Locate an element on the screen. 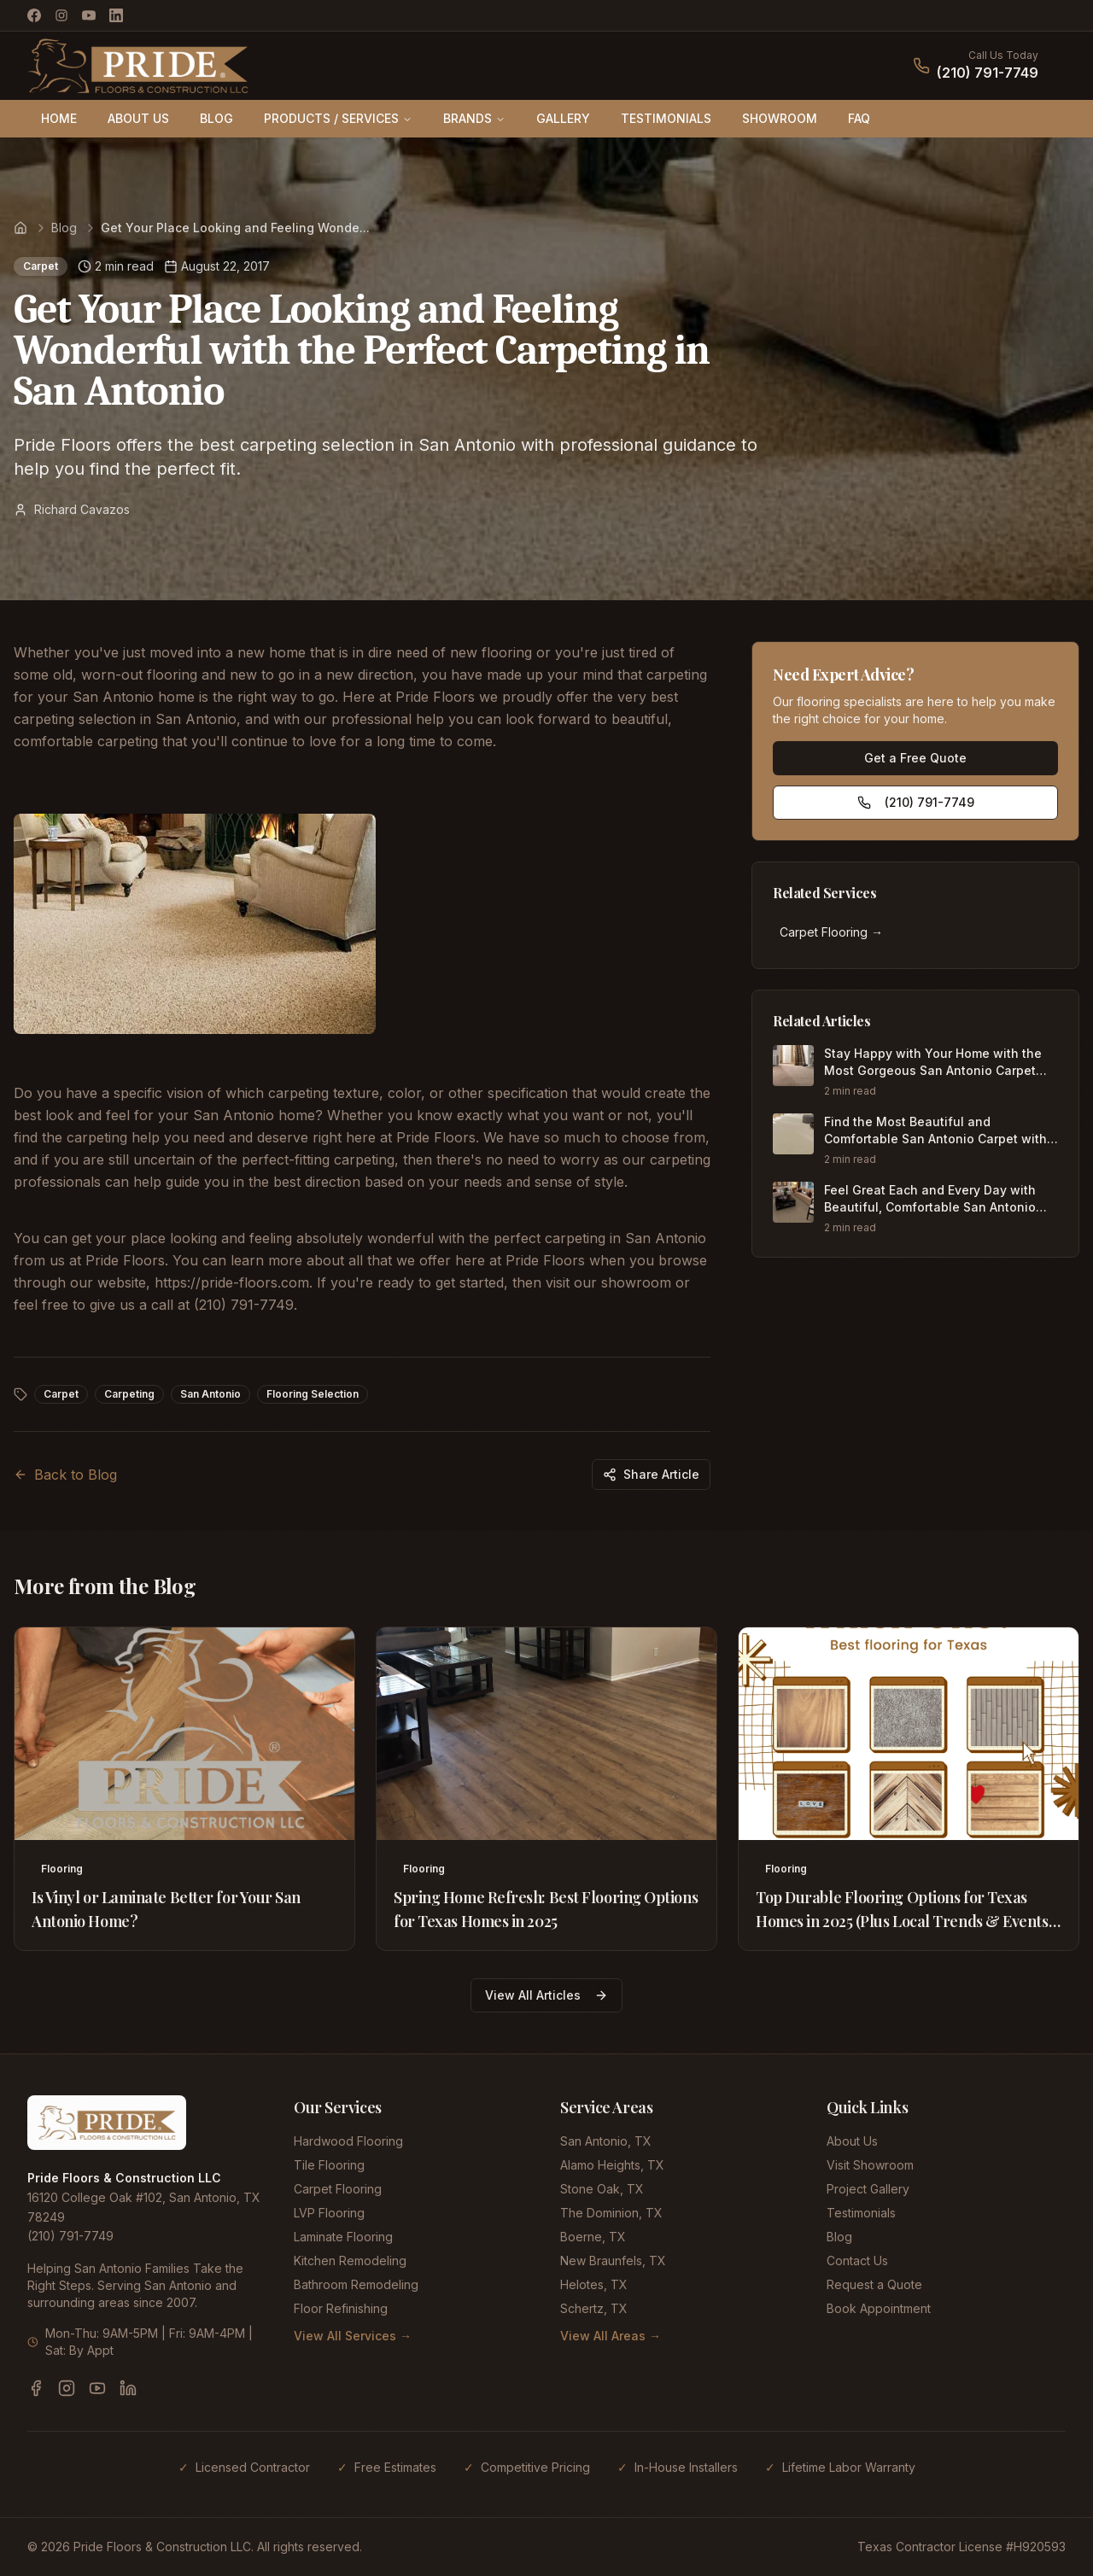  Stone Oak, TX is located at coordinates (602, 2189).